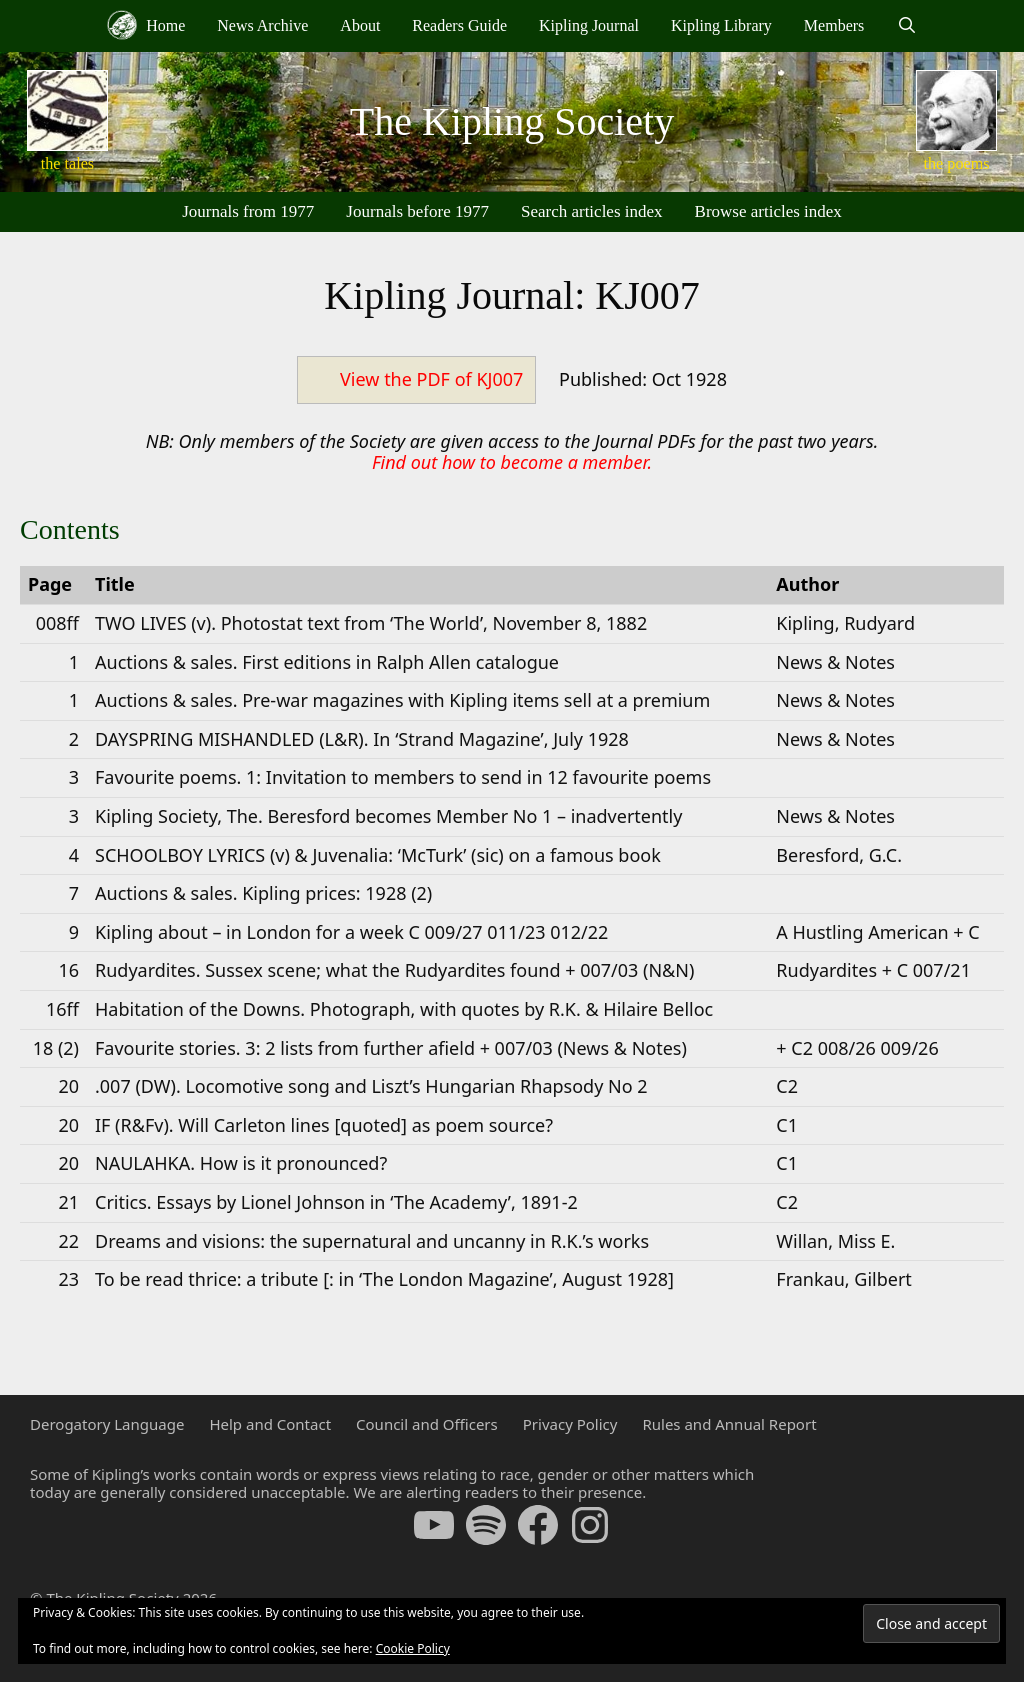 Image resolution: width=1024 pixels, height=1682 pixels. I want to click on Kipling Library, so click(721, 25).